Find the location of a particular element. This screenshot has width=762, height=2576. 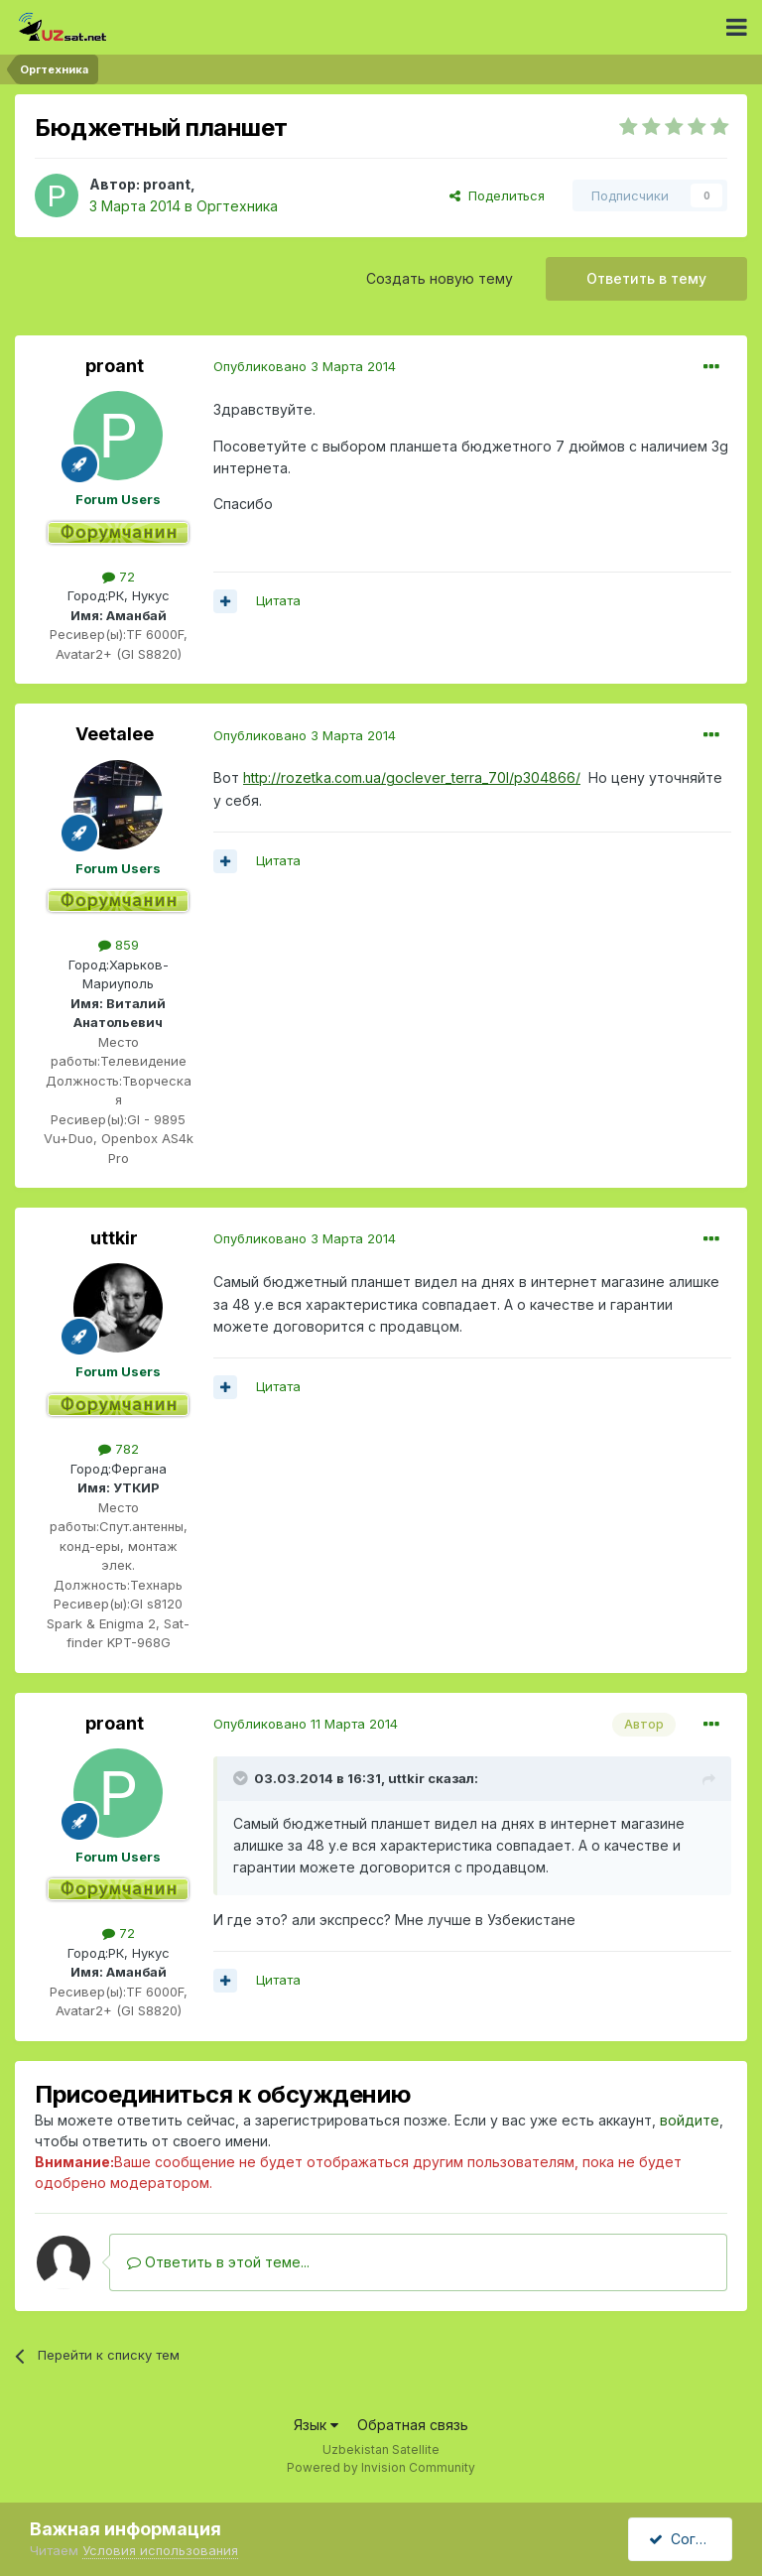

uttkir is located at coordinates (114, 1237).